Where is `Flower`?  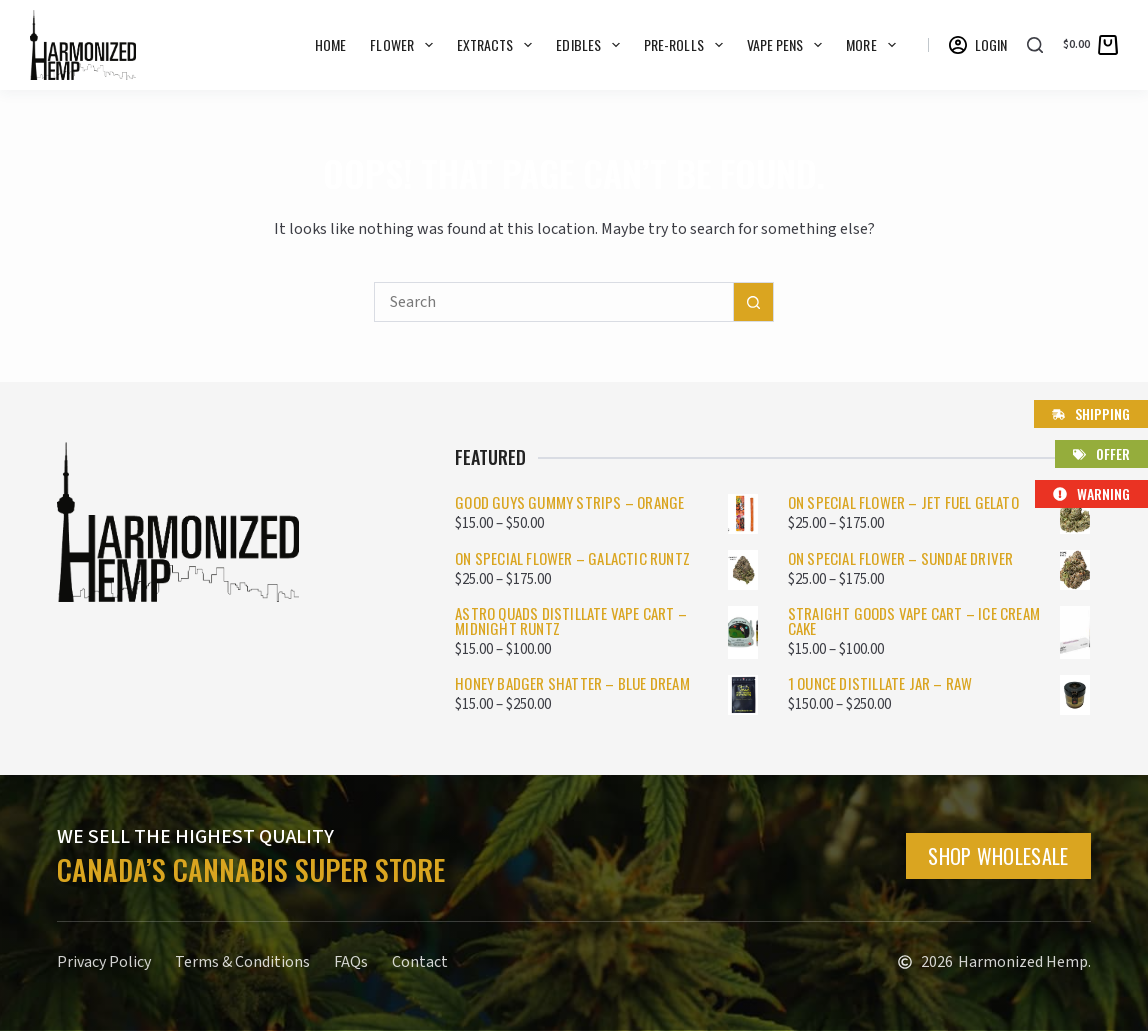 Flower is located at coordinates (405, 45).